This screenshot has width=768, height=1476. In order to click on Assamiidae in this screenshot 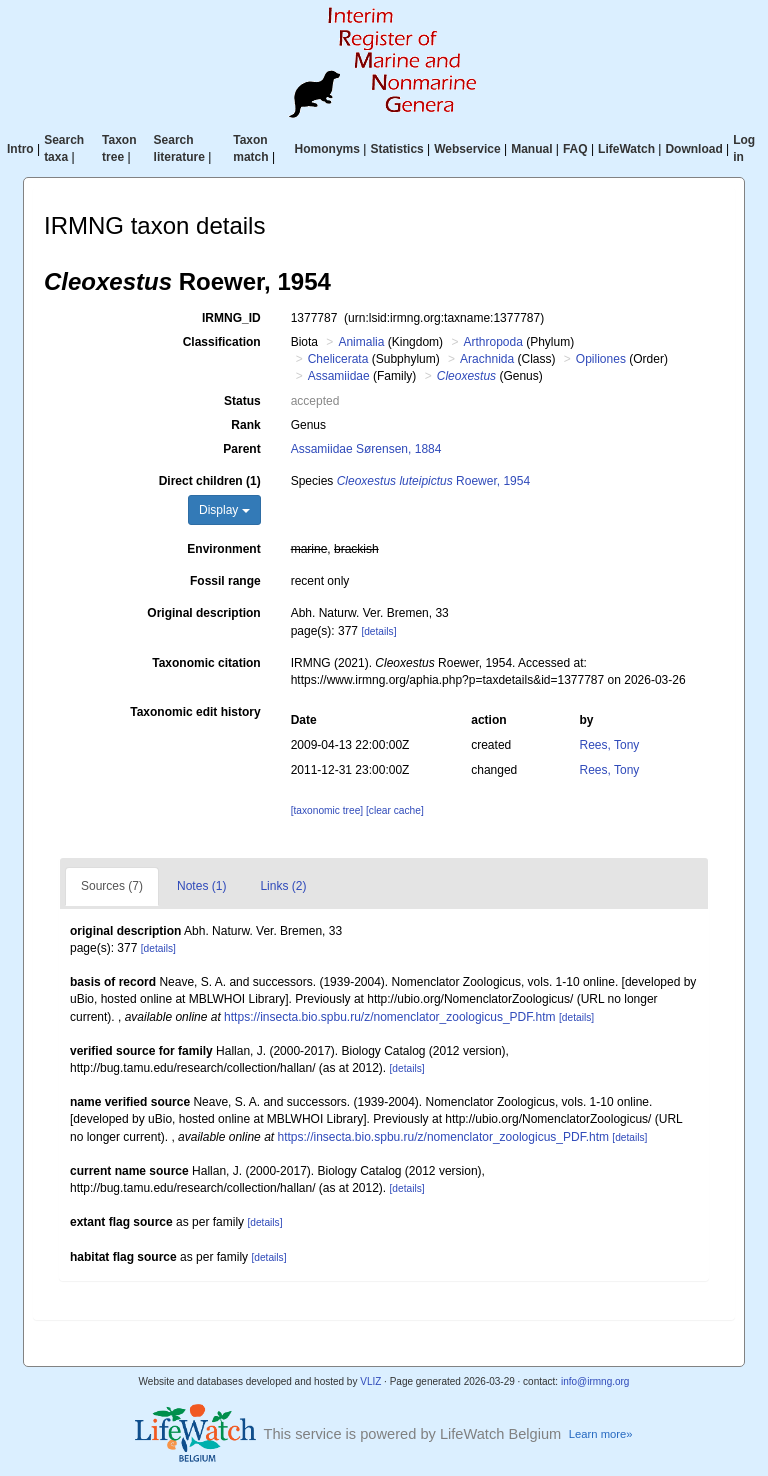, I will do `click(339, 376)`.